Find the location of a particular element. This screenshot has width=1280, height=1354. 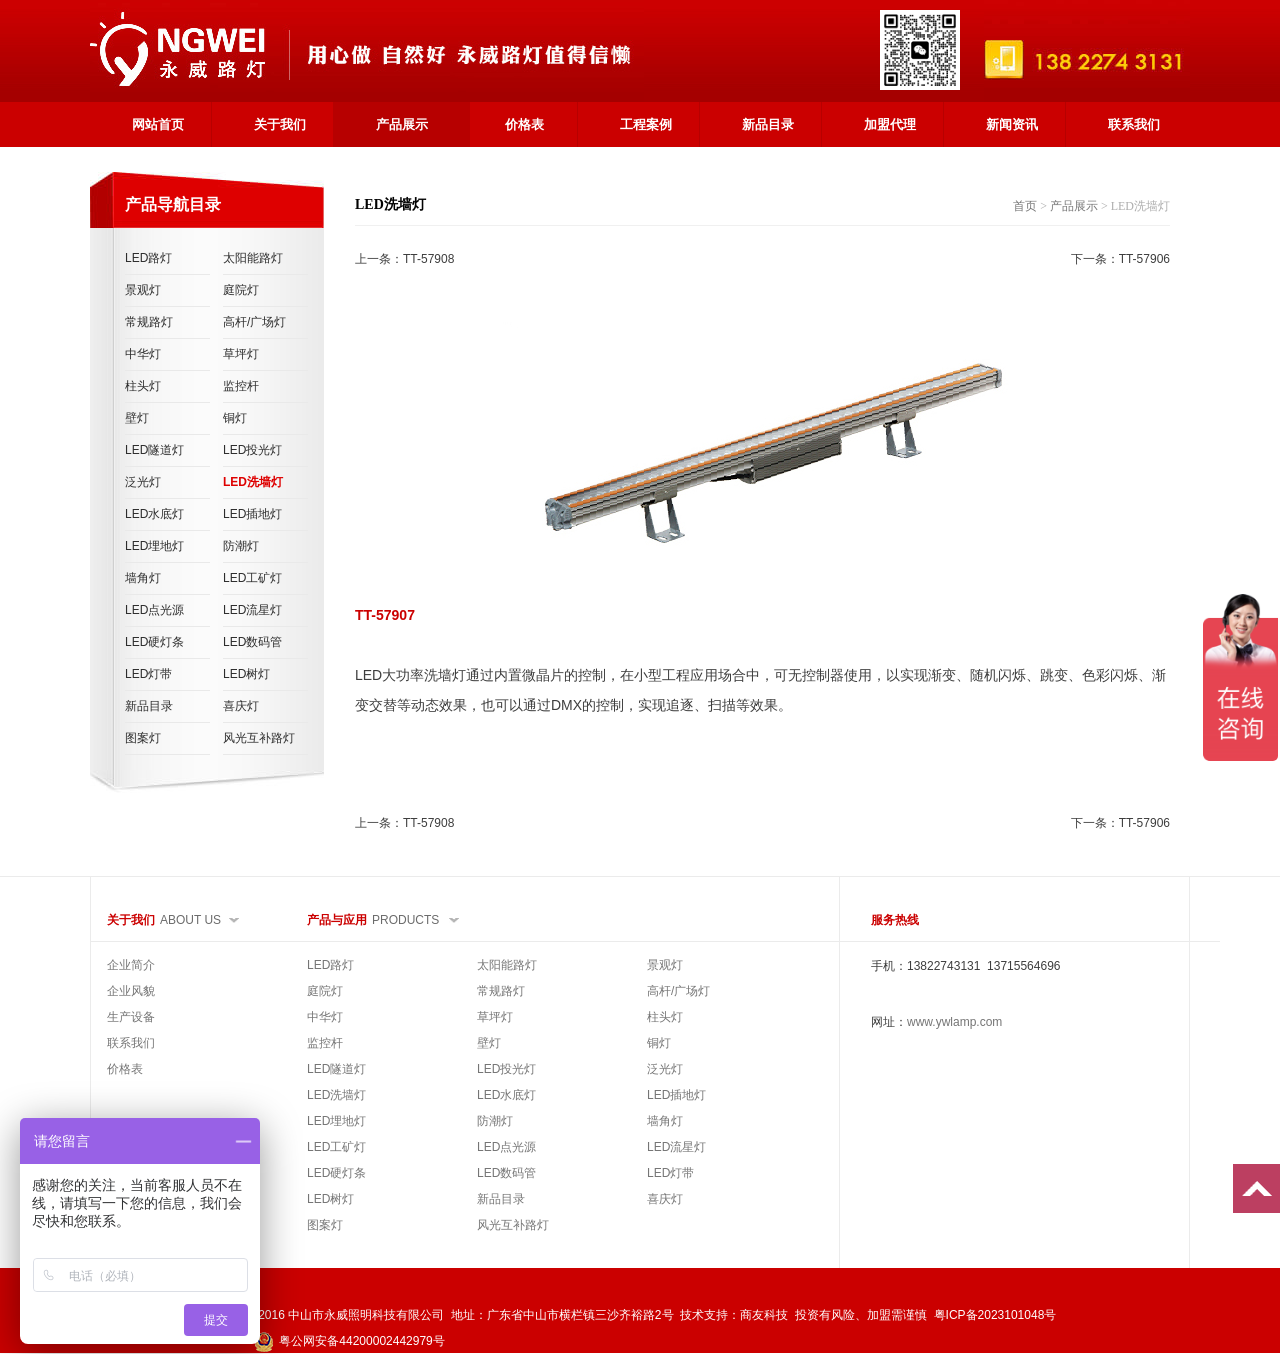

LED路灯 is located at coordinates (148, 258).